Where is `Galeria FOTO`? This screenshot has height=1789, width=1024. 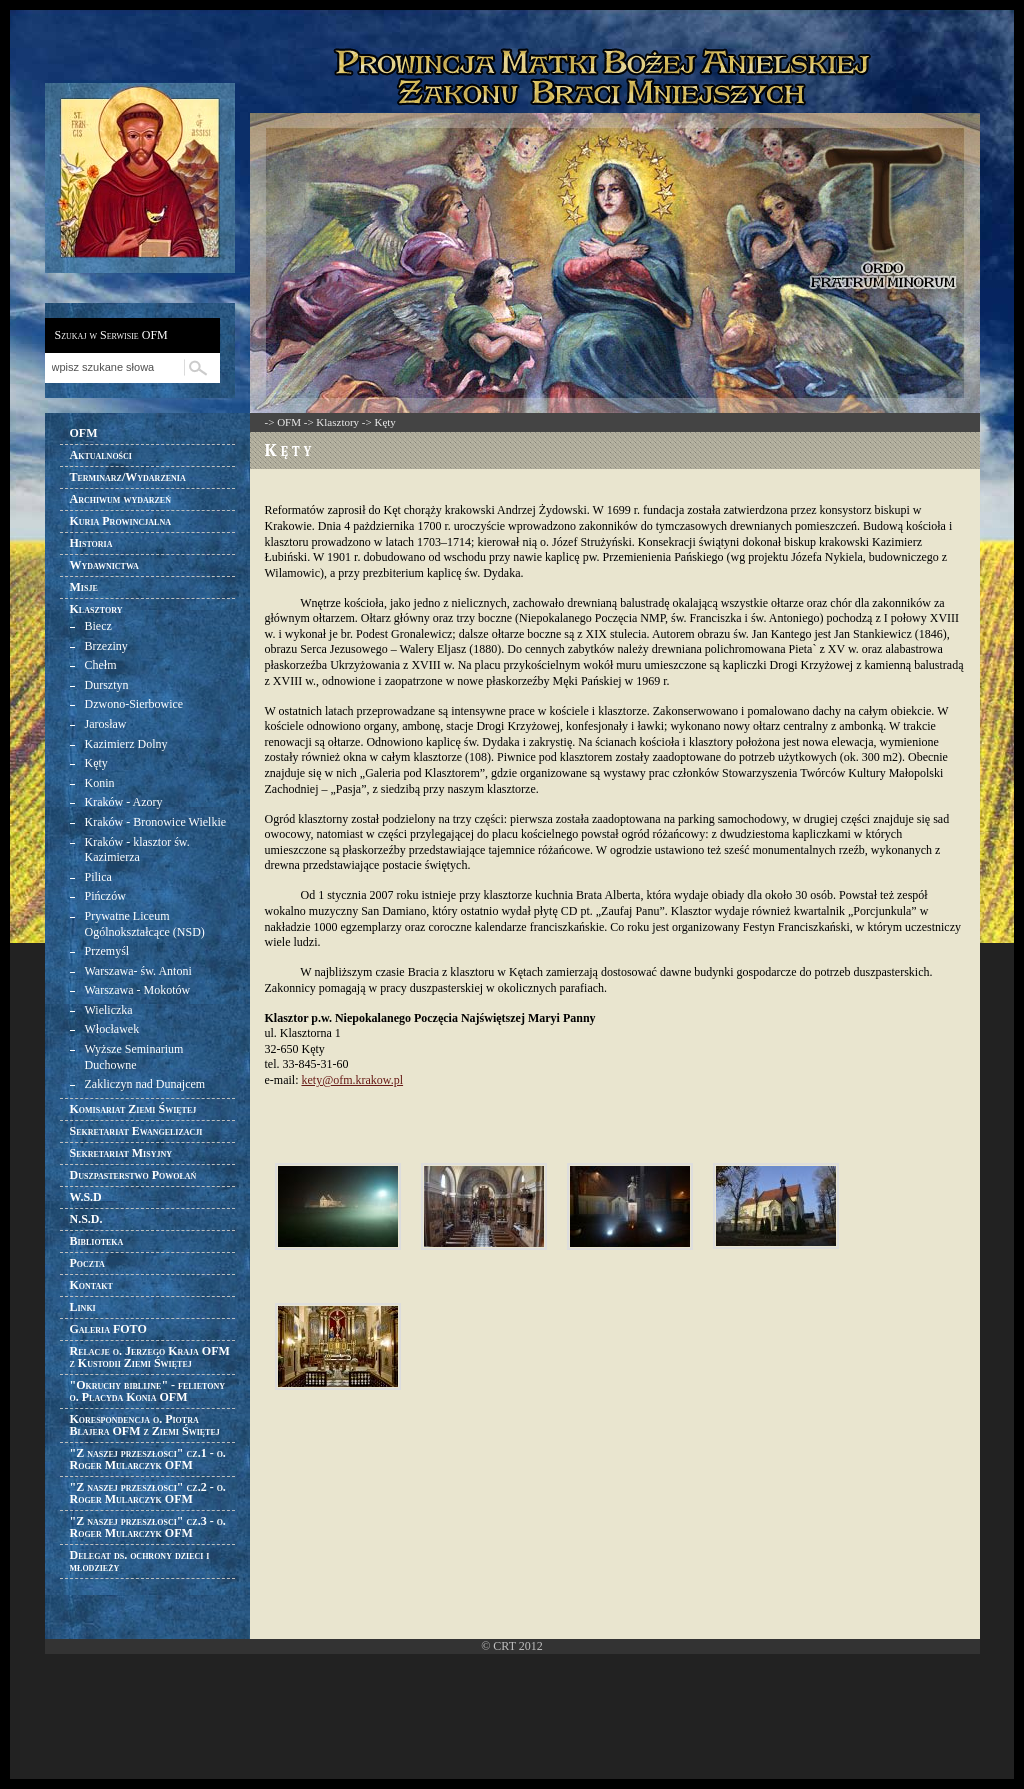
Galeria FOTO is located at coordinates (108, 1329).